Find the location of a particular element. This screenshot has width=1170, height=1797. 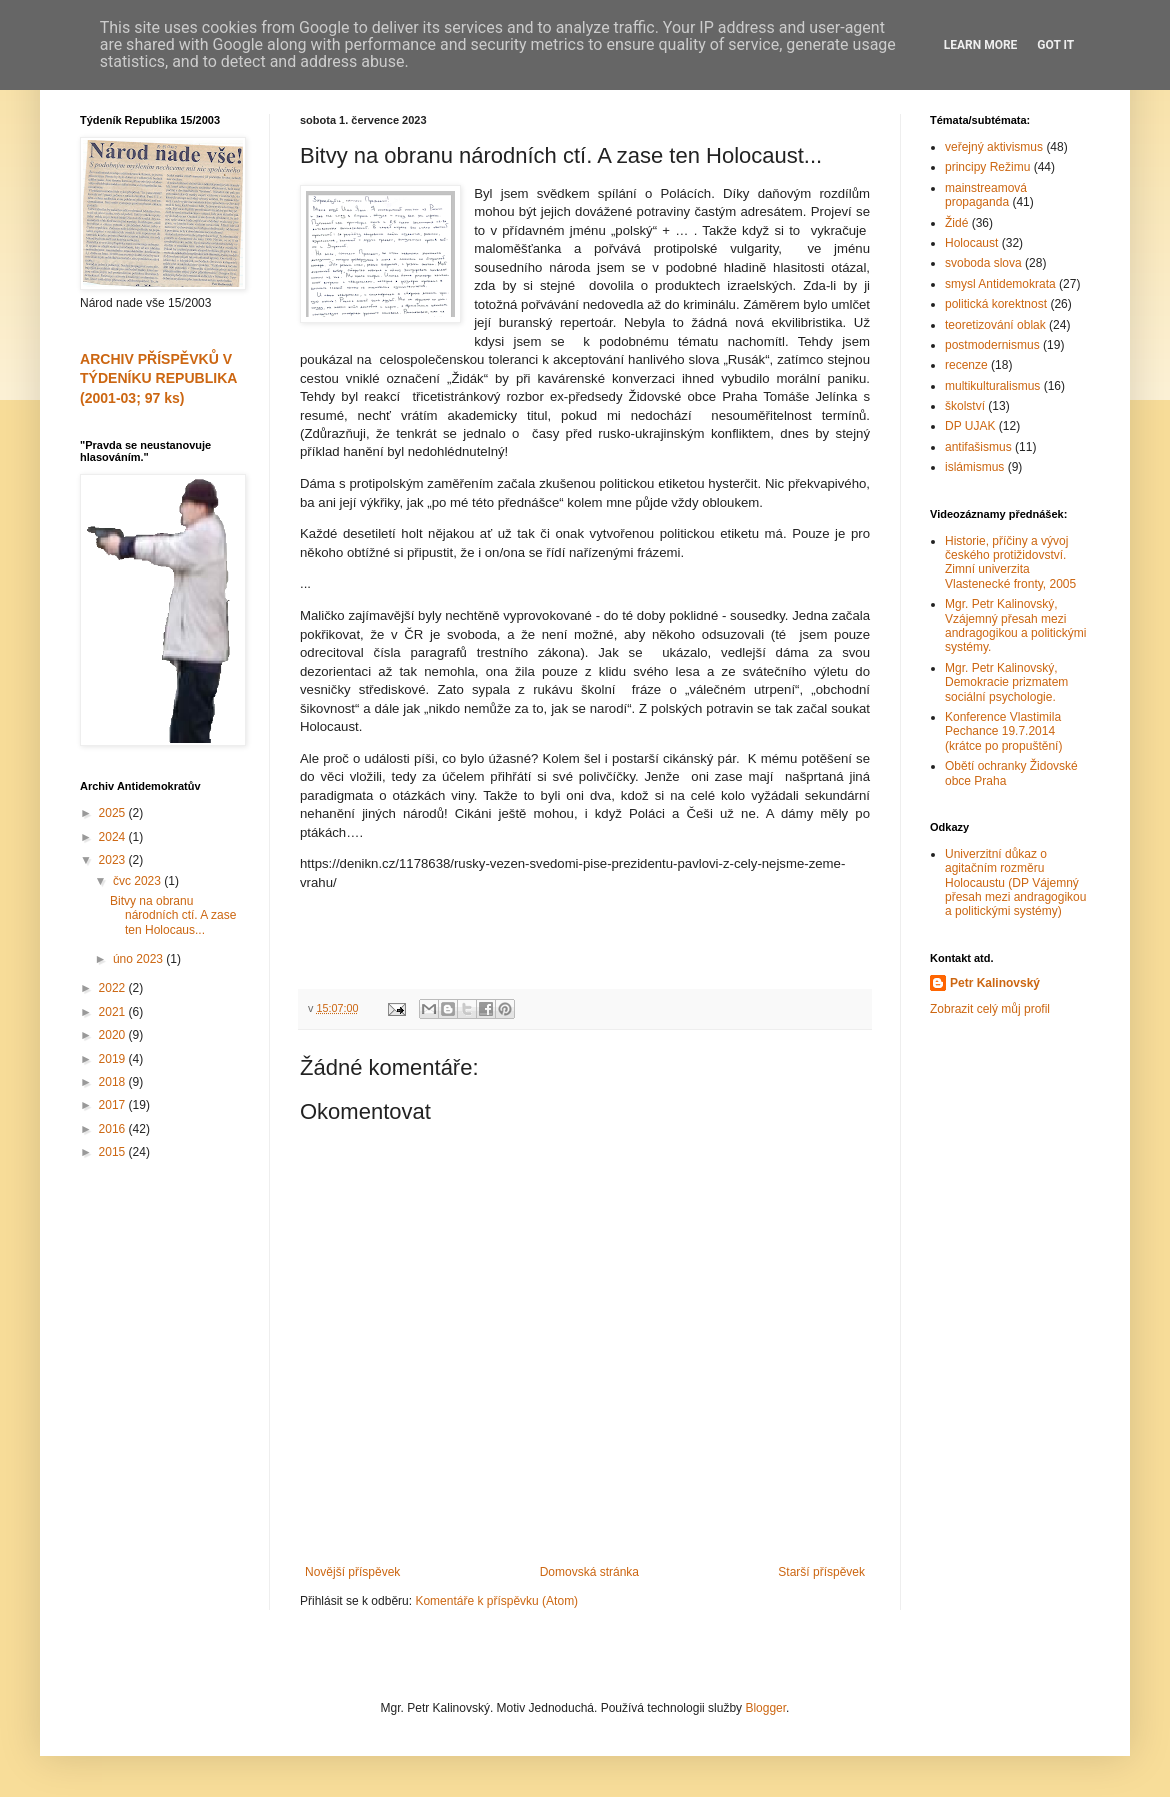

Holocaust is located at coordinates (971, 243).